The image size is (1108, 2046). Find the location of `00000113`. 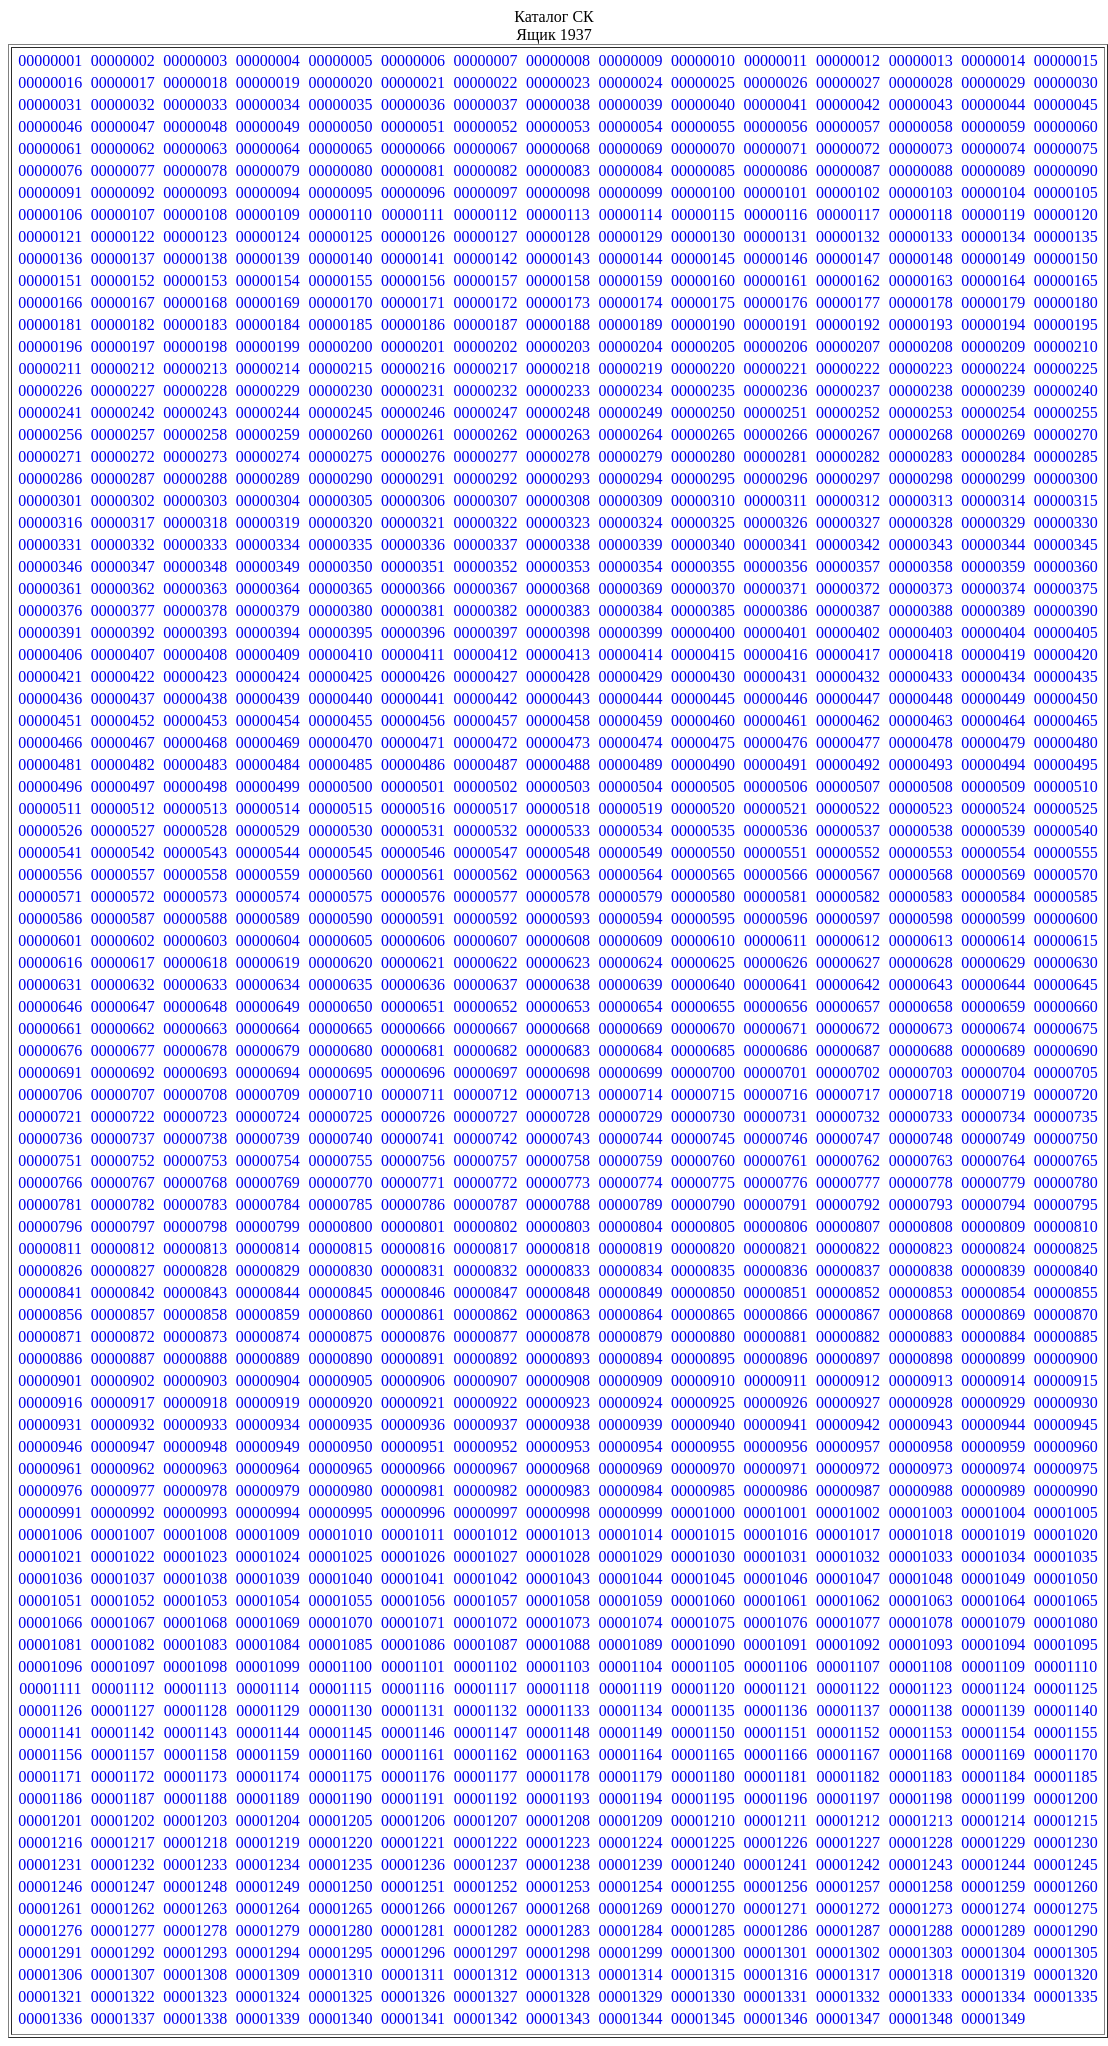

00000113 is located at coordinates (557, 214).